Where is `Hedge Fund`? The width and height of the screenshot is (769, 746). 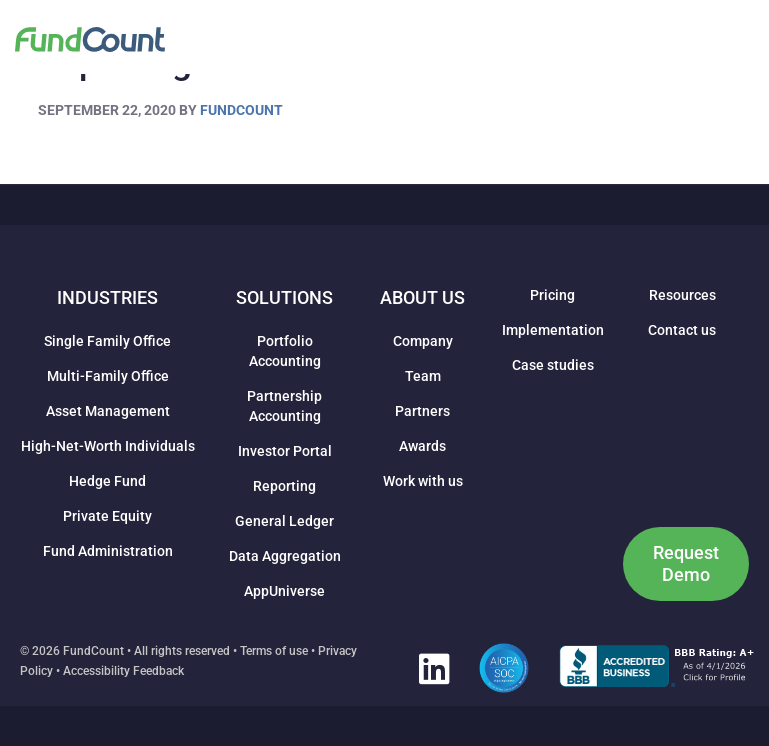 Hedge Fund is located at coordinates (107, 481).